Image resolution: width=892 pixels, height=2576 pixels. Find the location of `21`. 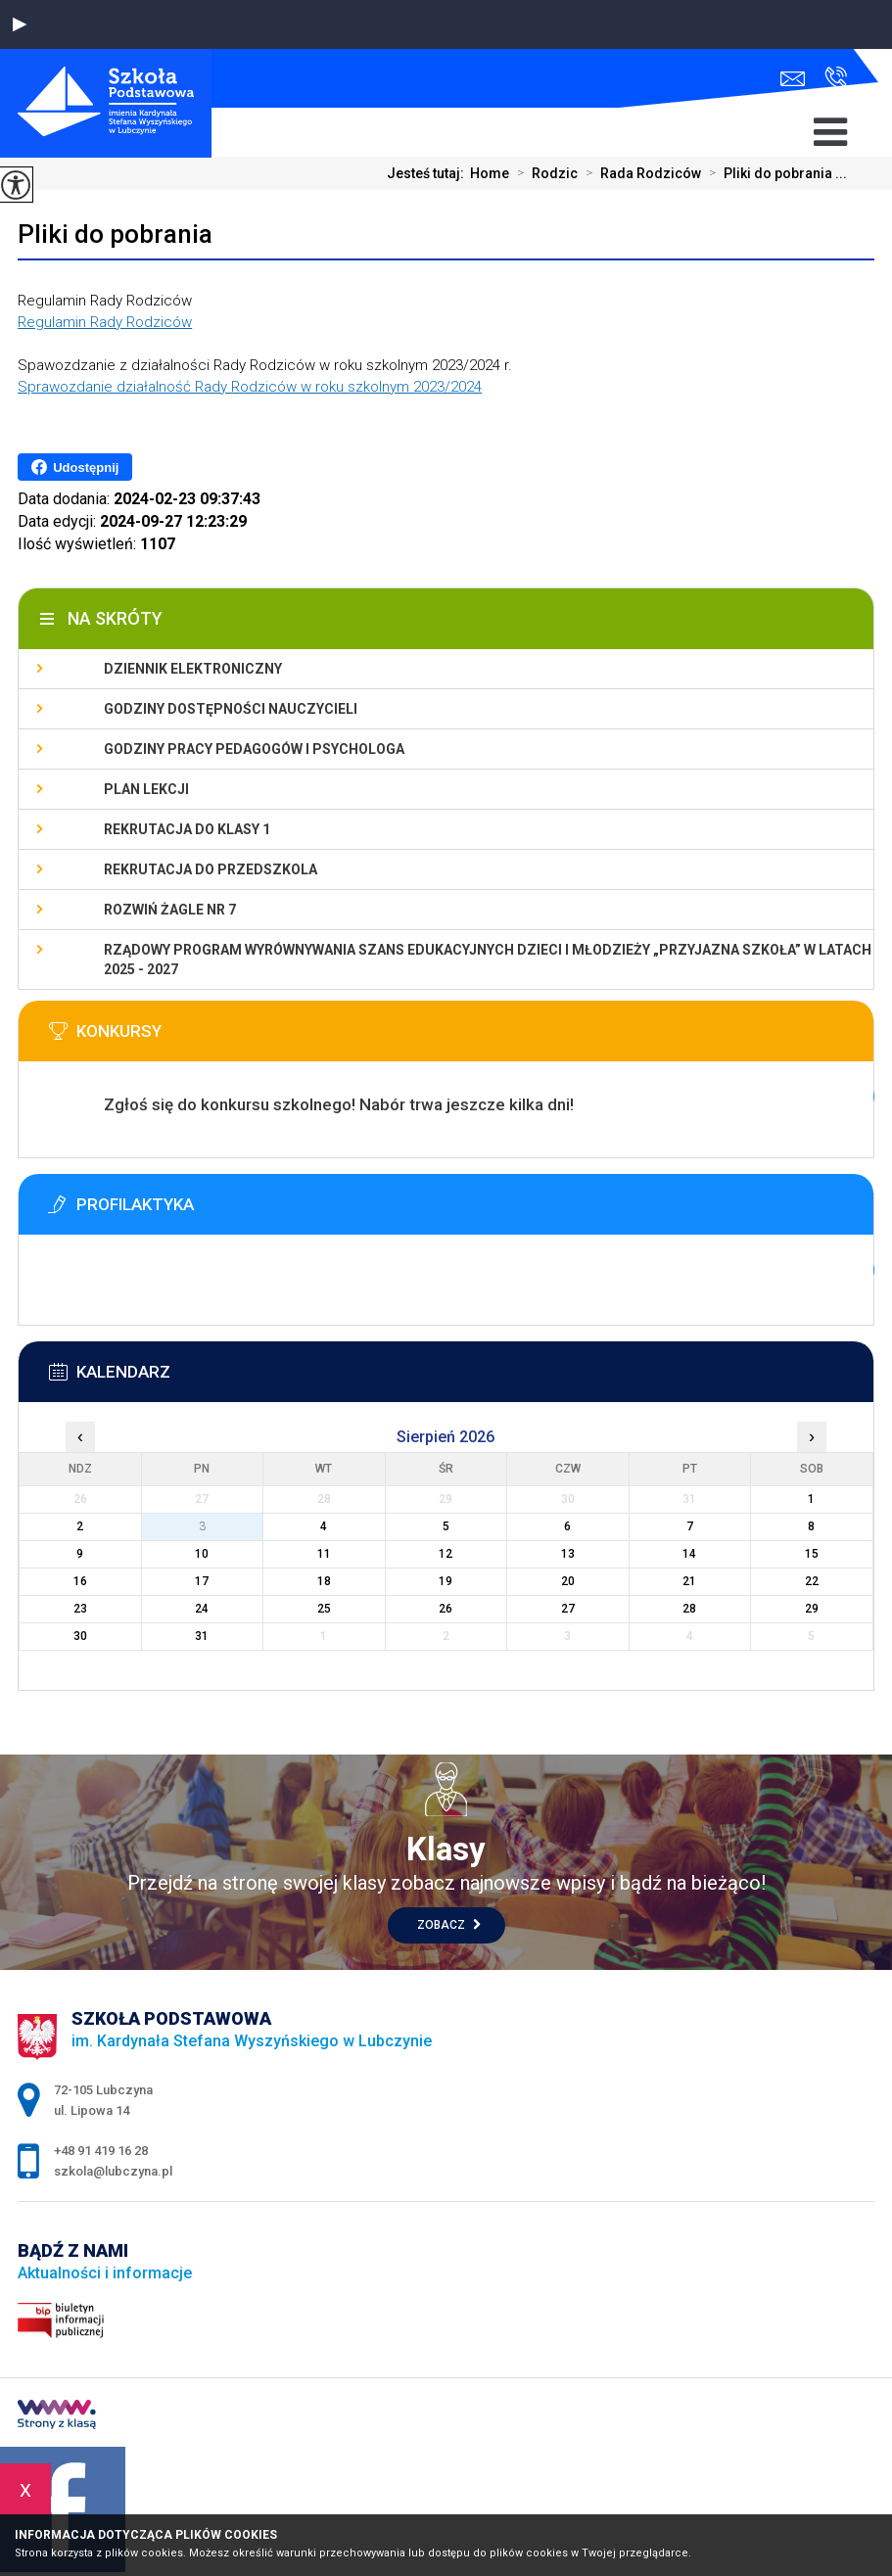

21 is located at coordinates (689, 1581).